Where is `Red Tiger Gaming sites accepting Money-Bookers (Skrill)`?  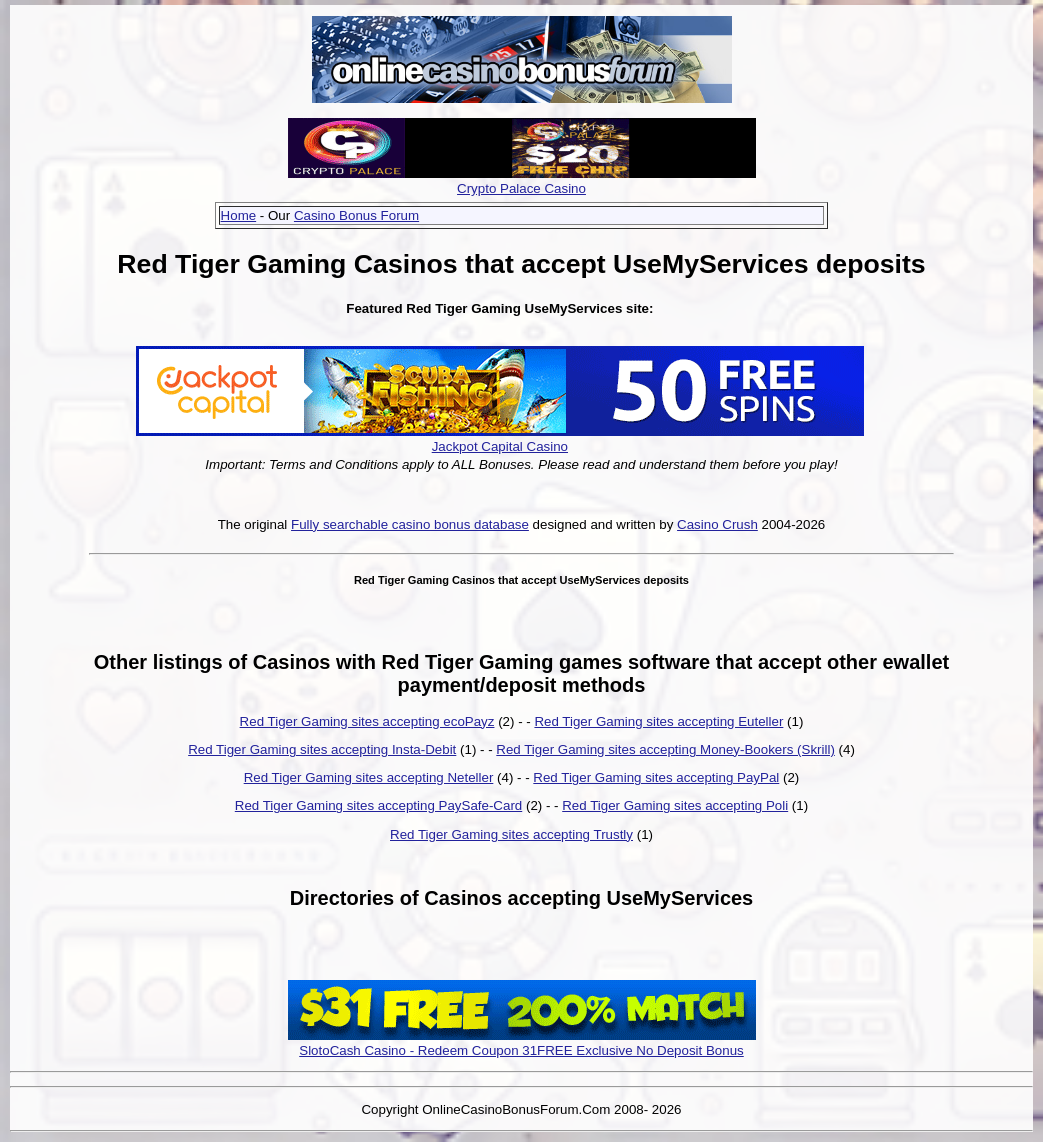
Red Tiger Gaming sites accepting Money-Bookers (Skrill) is located at coordinates (665, 749).